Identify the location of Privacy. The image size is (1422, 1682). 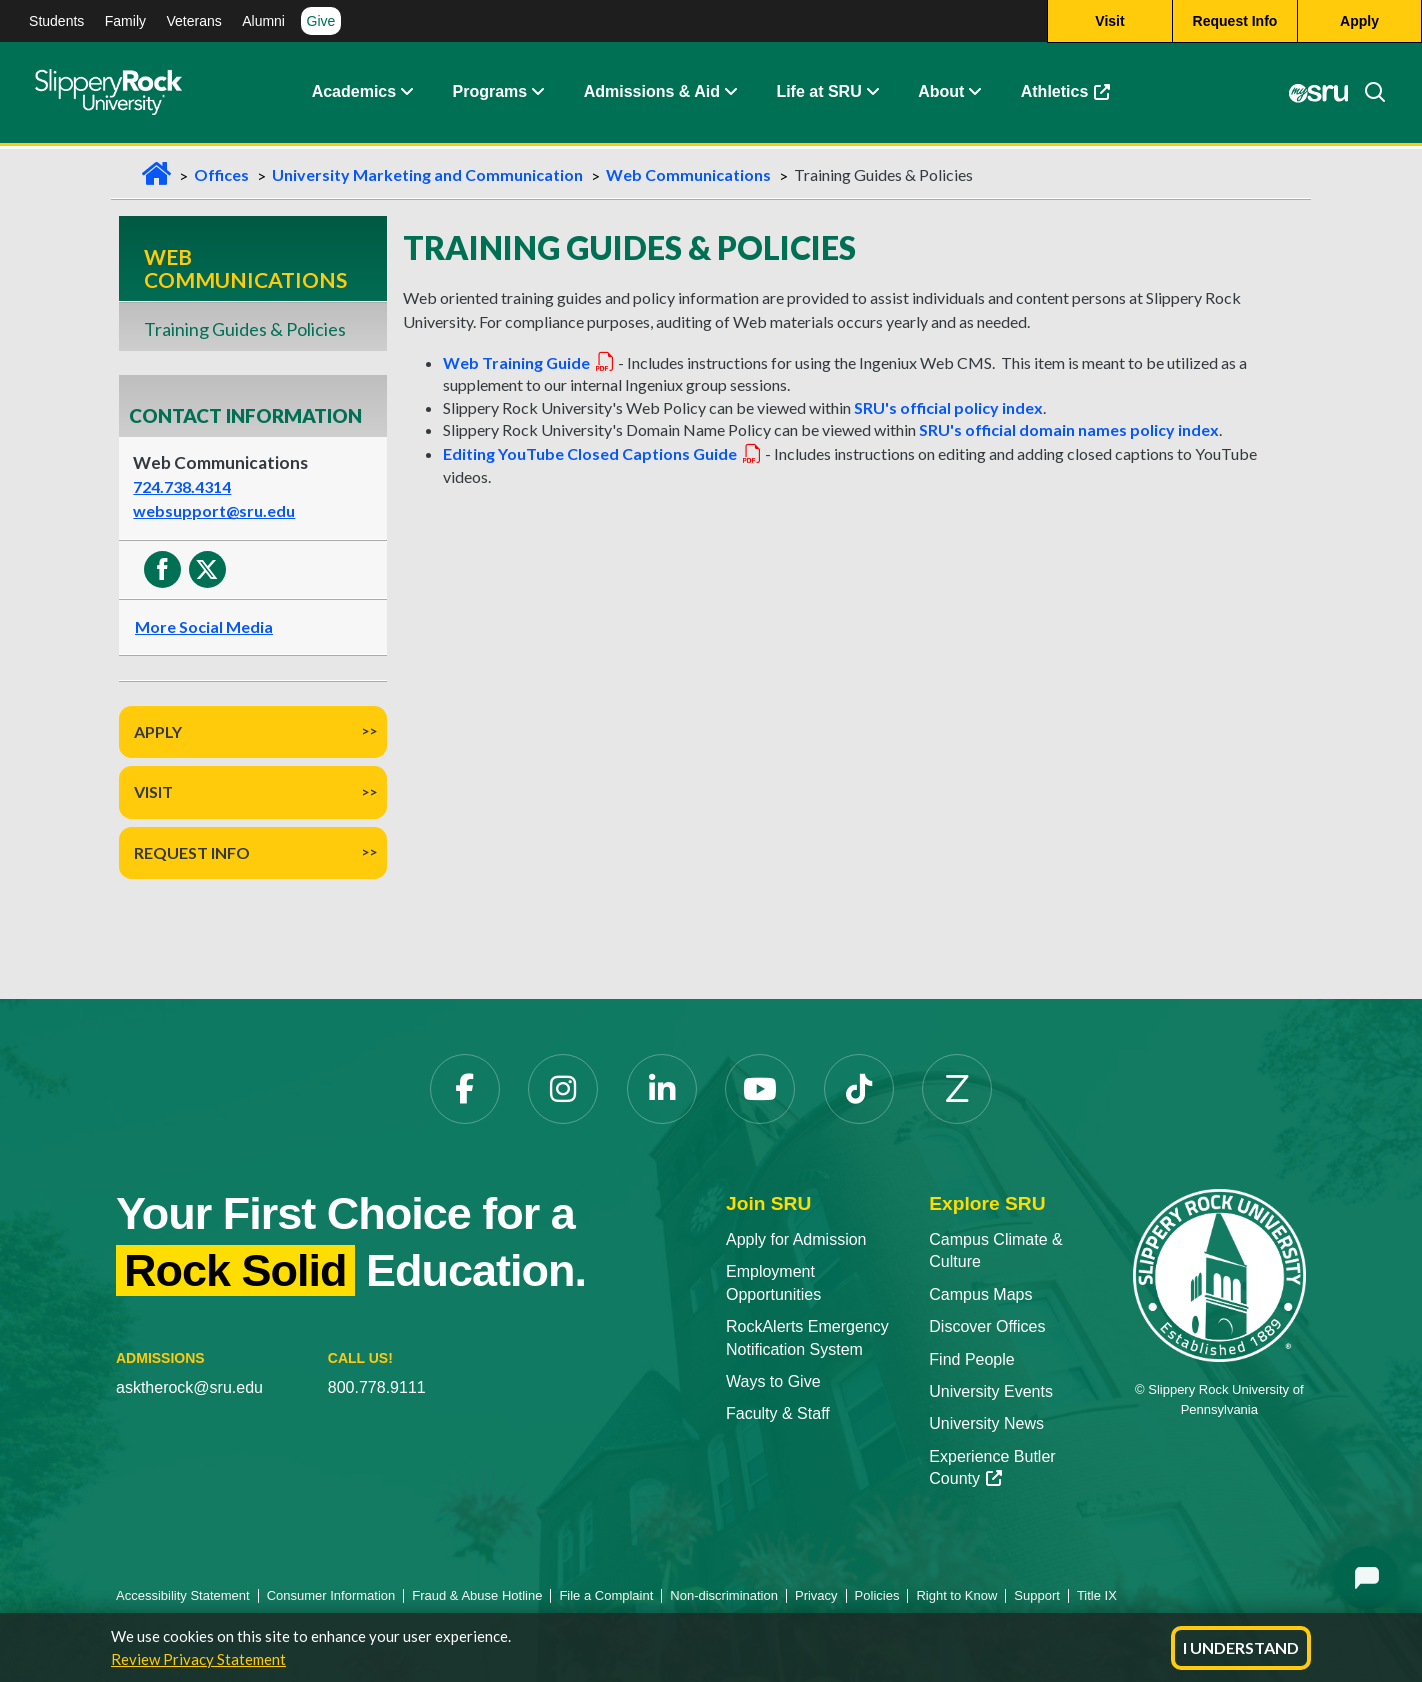
(816, 1595).